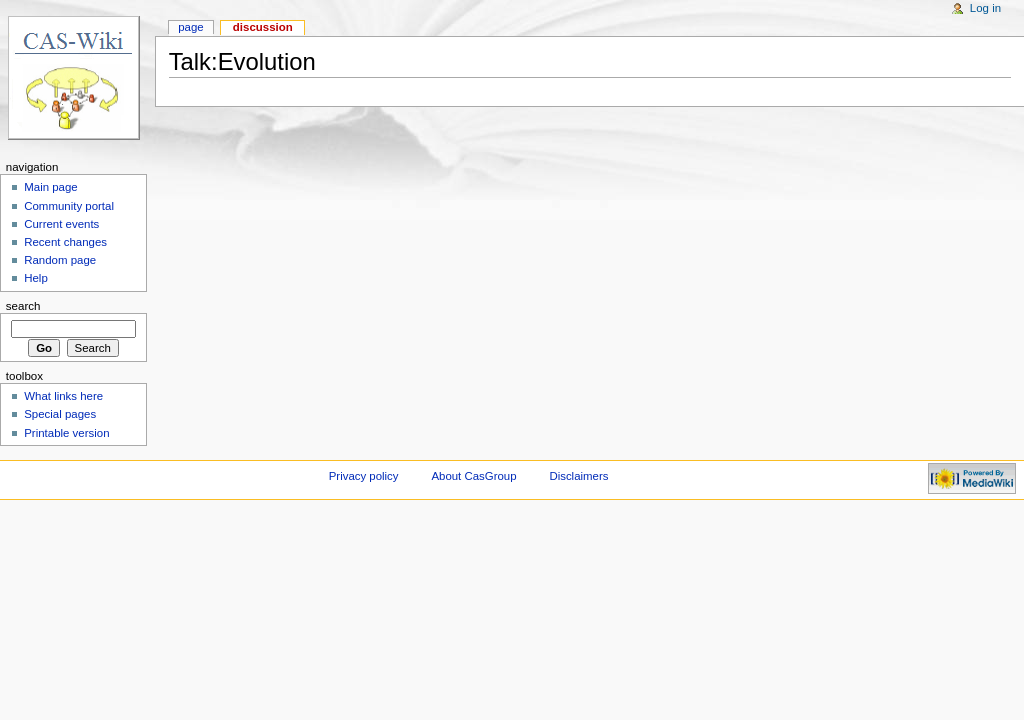  I want to click on About CasGroup, so click(473, 476).